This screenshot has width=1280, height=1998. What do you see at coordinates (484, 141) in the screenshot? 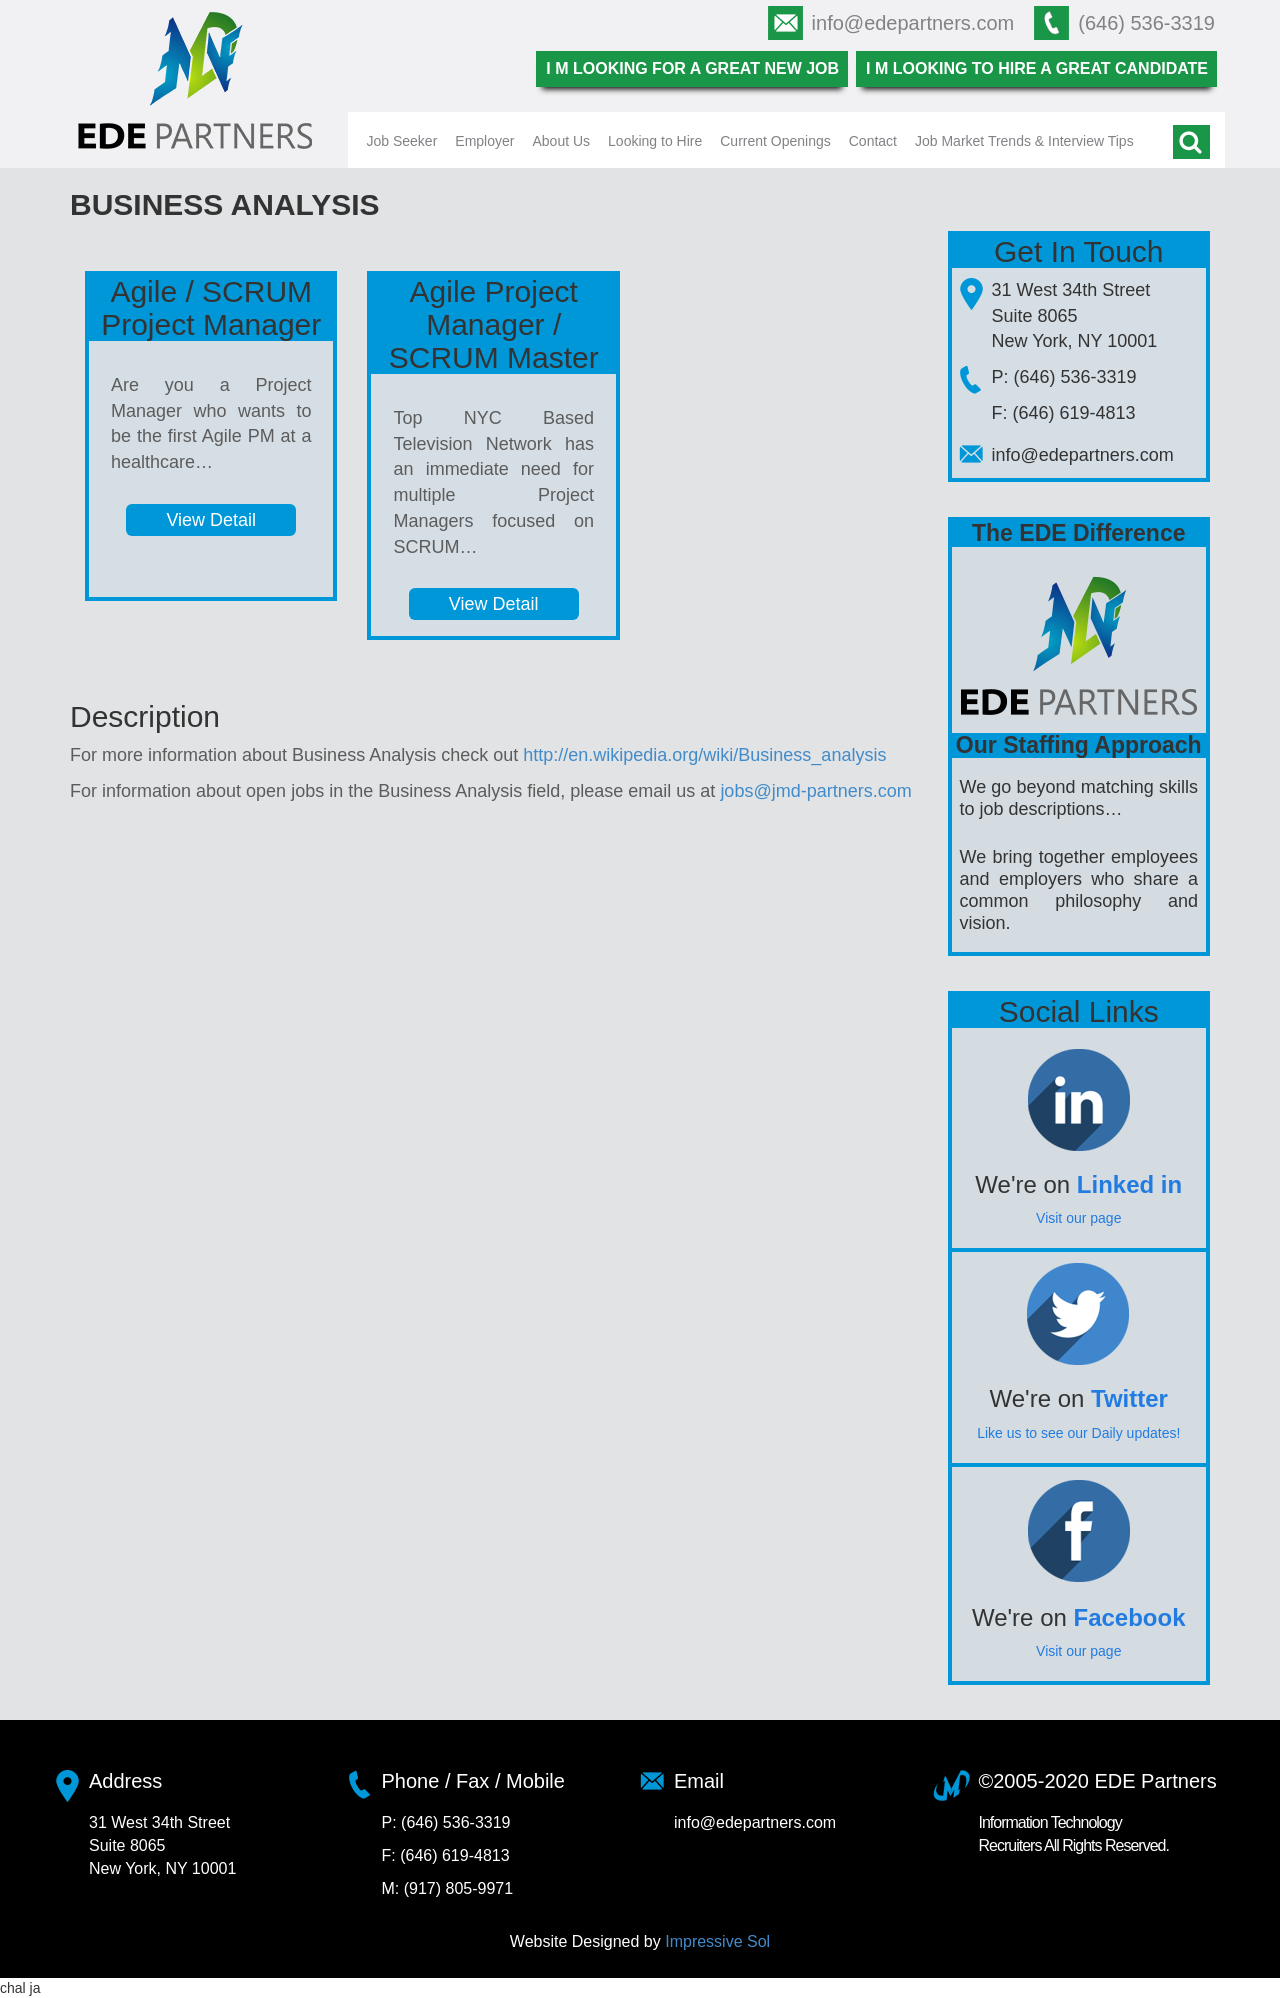
I see `Employer` at bounding box center [484, 141].